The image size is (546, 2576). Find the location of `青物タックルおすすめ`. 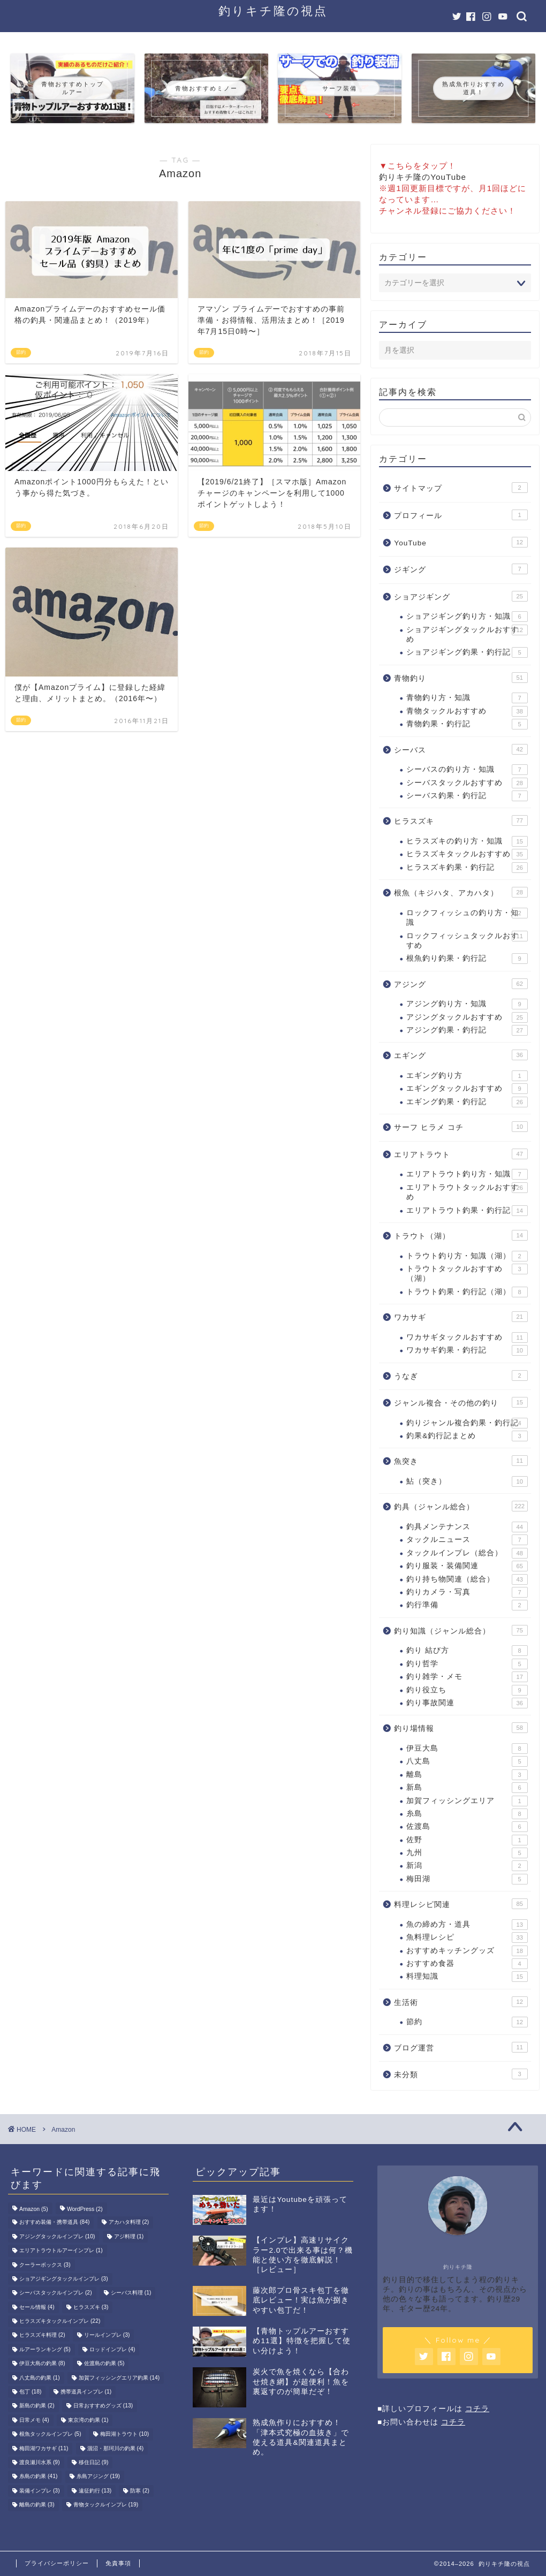

青物タックルおすすめ is located at coordinates (466, 711).